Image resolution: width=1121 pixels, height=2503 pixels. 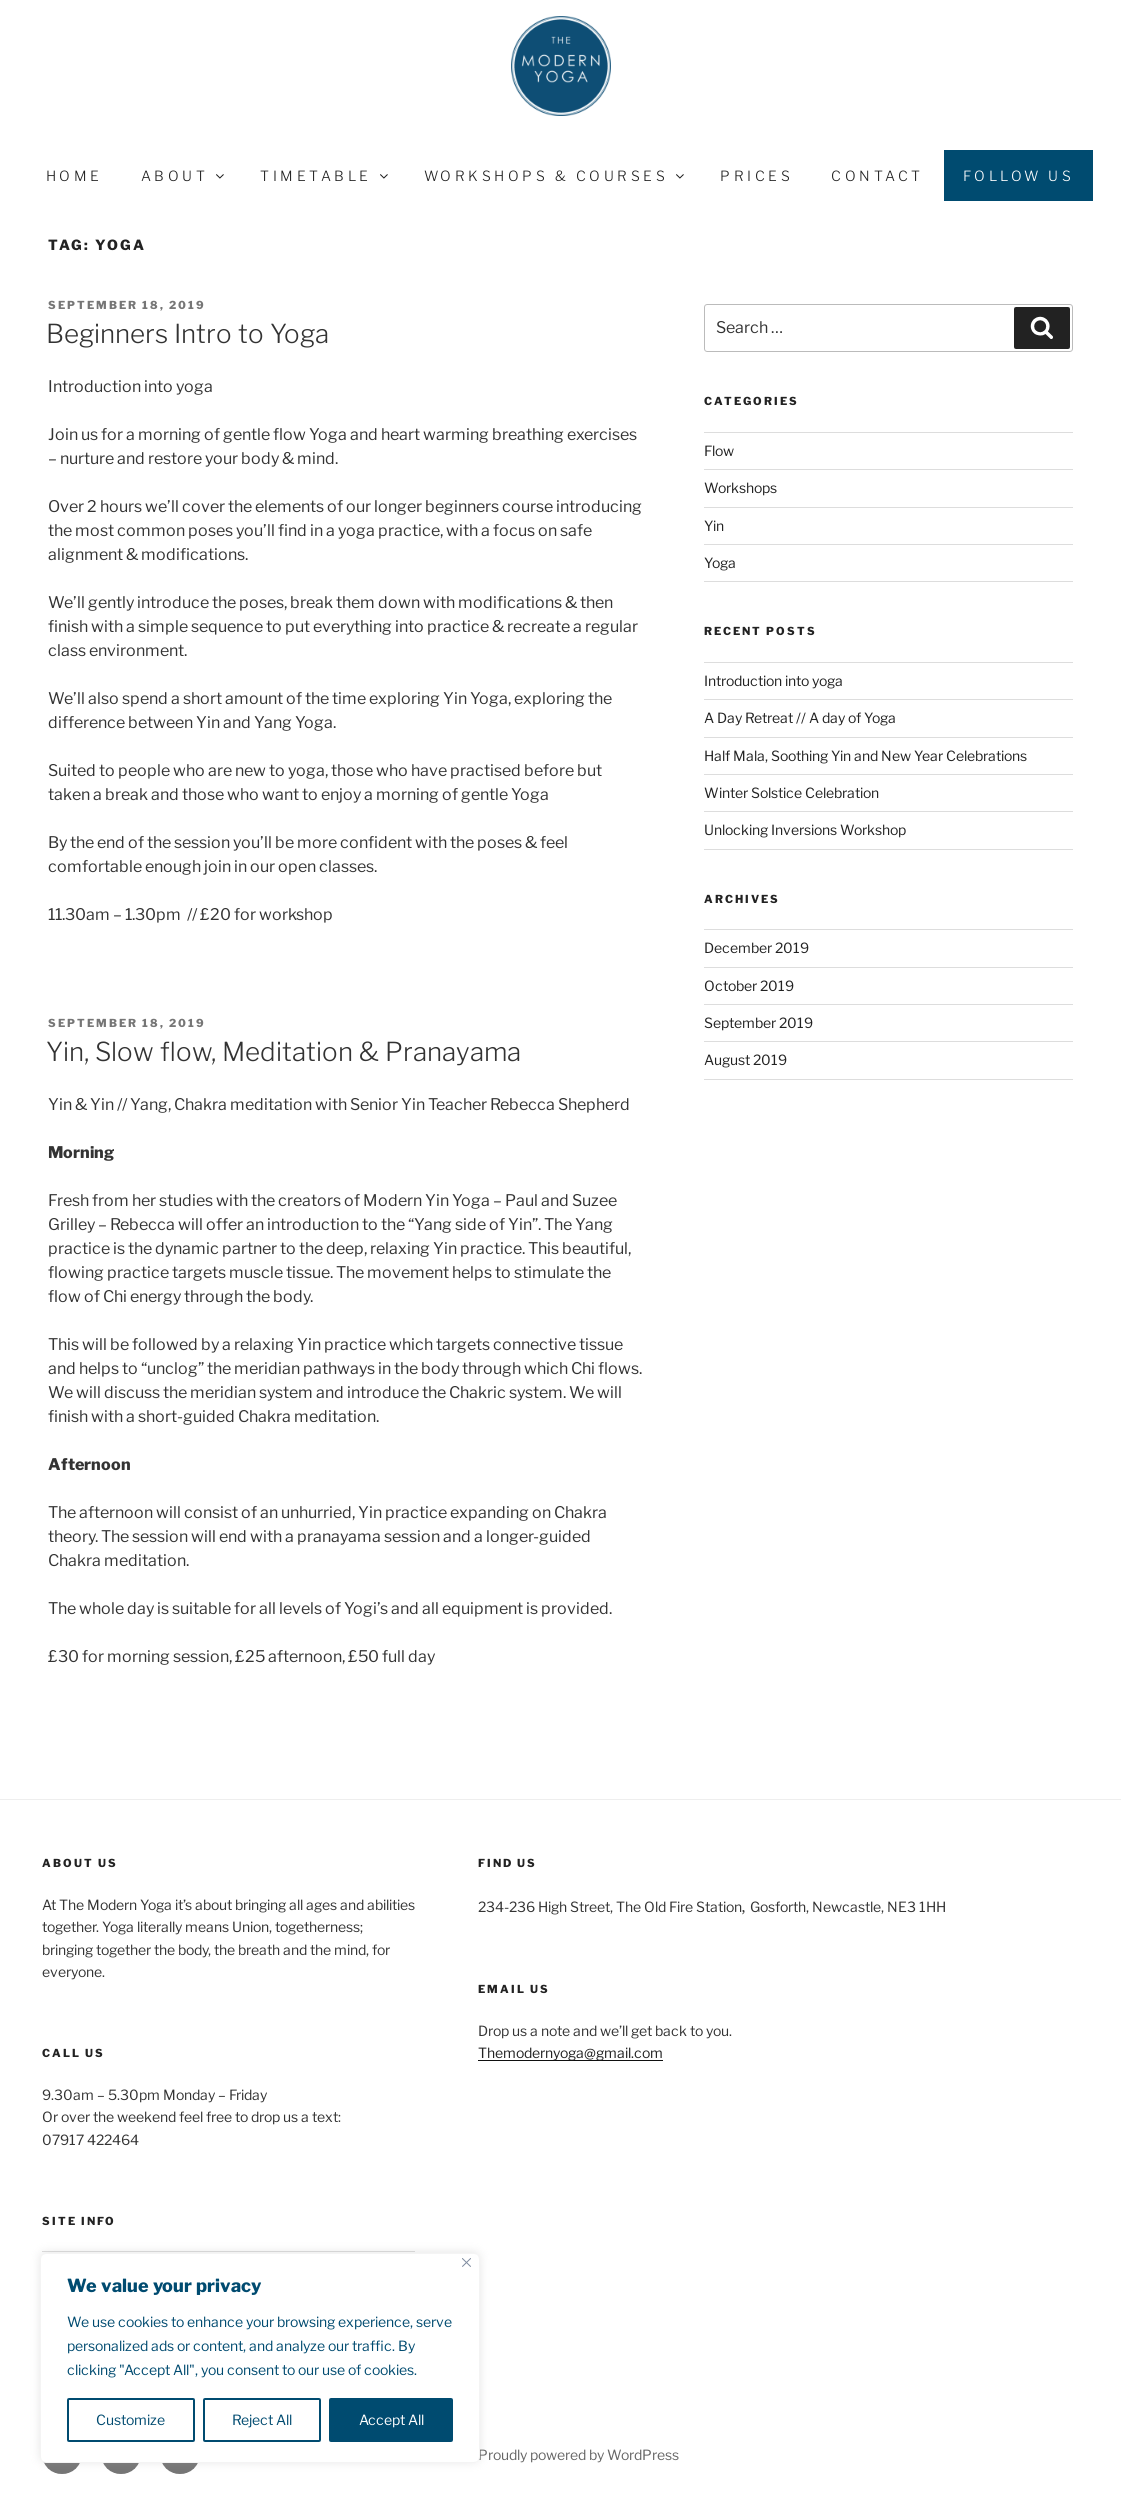 What do you see at coordinates (74, 175) in the screenshot?
I see `Home` at bounding box center [74, 175].